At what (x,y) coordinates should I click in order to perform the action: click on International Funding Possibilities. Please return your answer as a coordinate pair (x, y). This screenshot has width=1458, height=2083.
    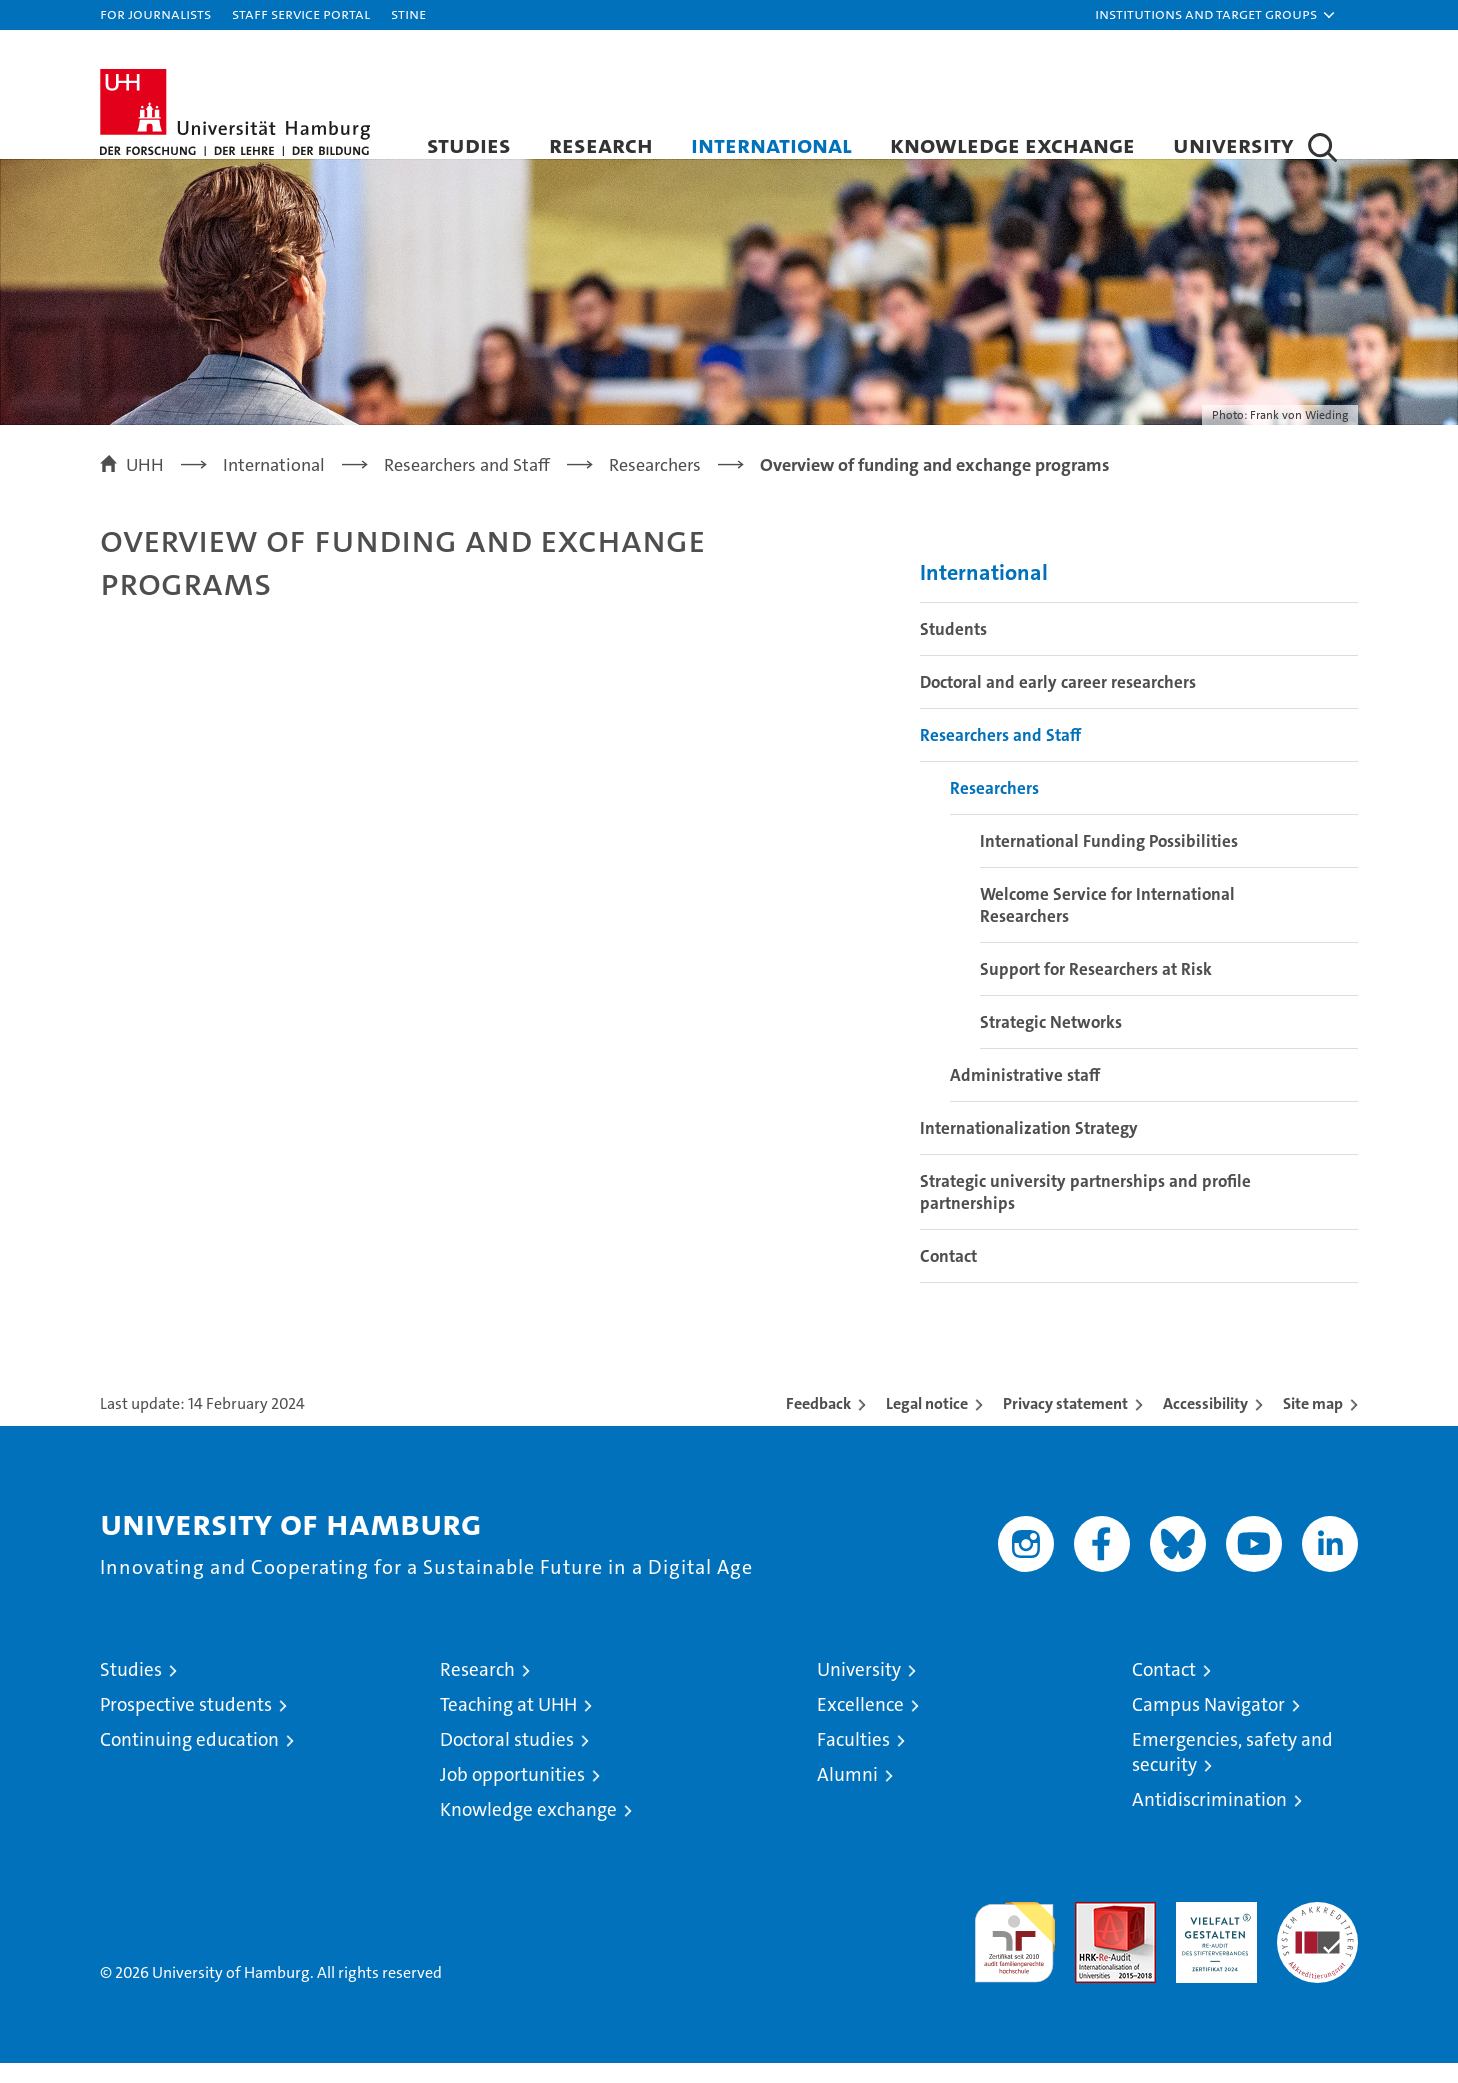
    Looking at the image, I should click on (1109, 861).